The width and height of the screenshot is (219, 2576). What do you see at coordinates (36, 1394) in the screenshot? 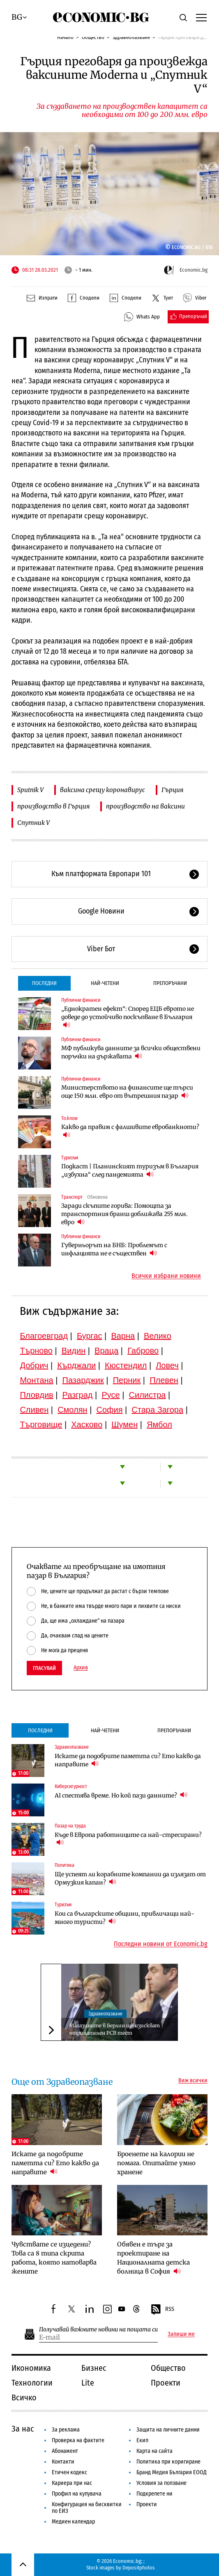
I see `Пловдив` at bounding box center [36, 1394].